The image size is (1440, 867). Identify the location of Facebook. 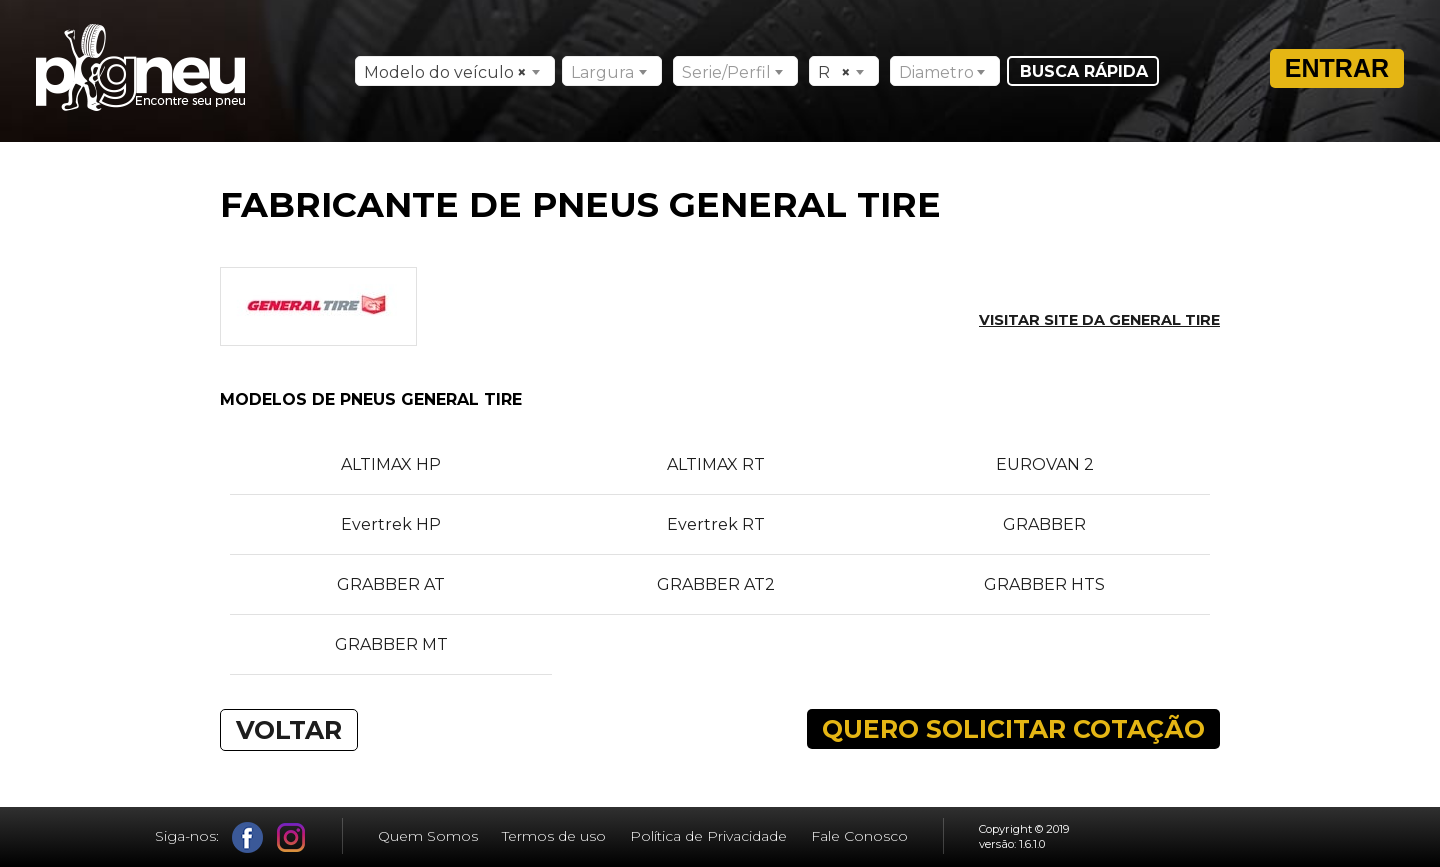
(247, 837).